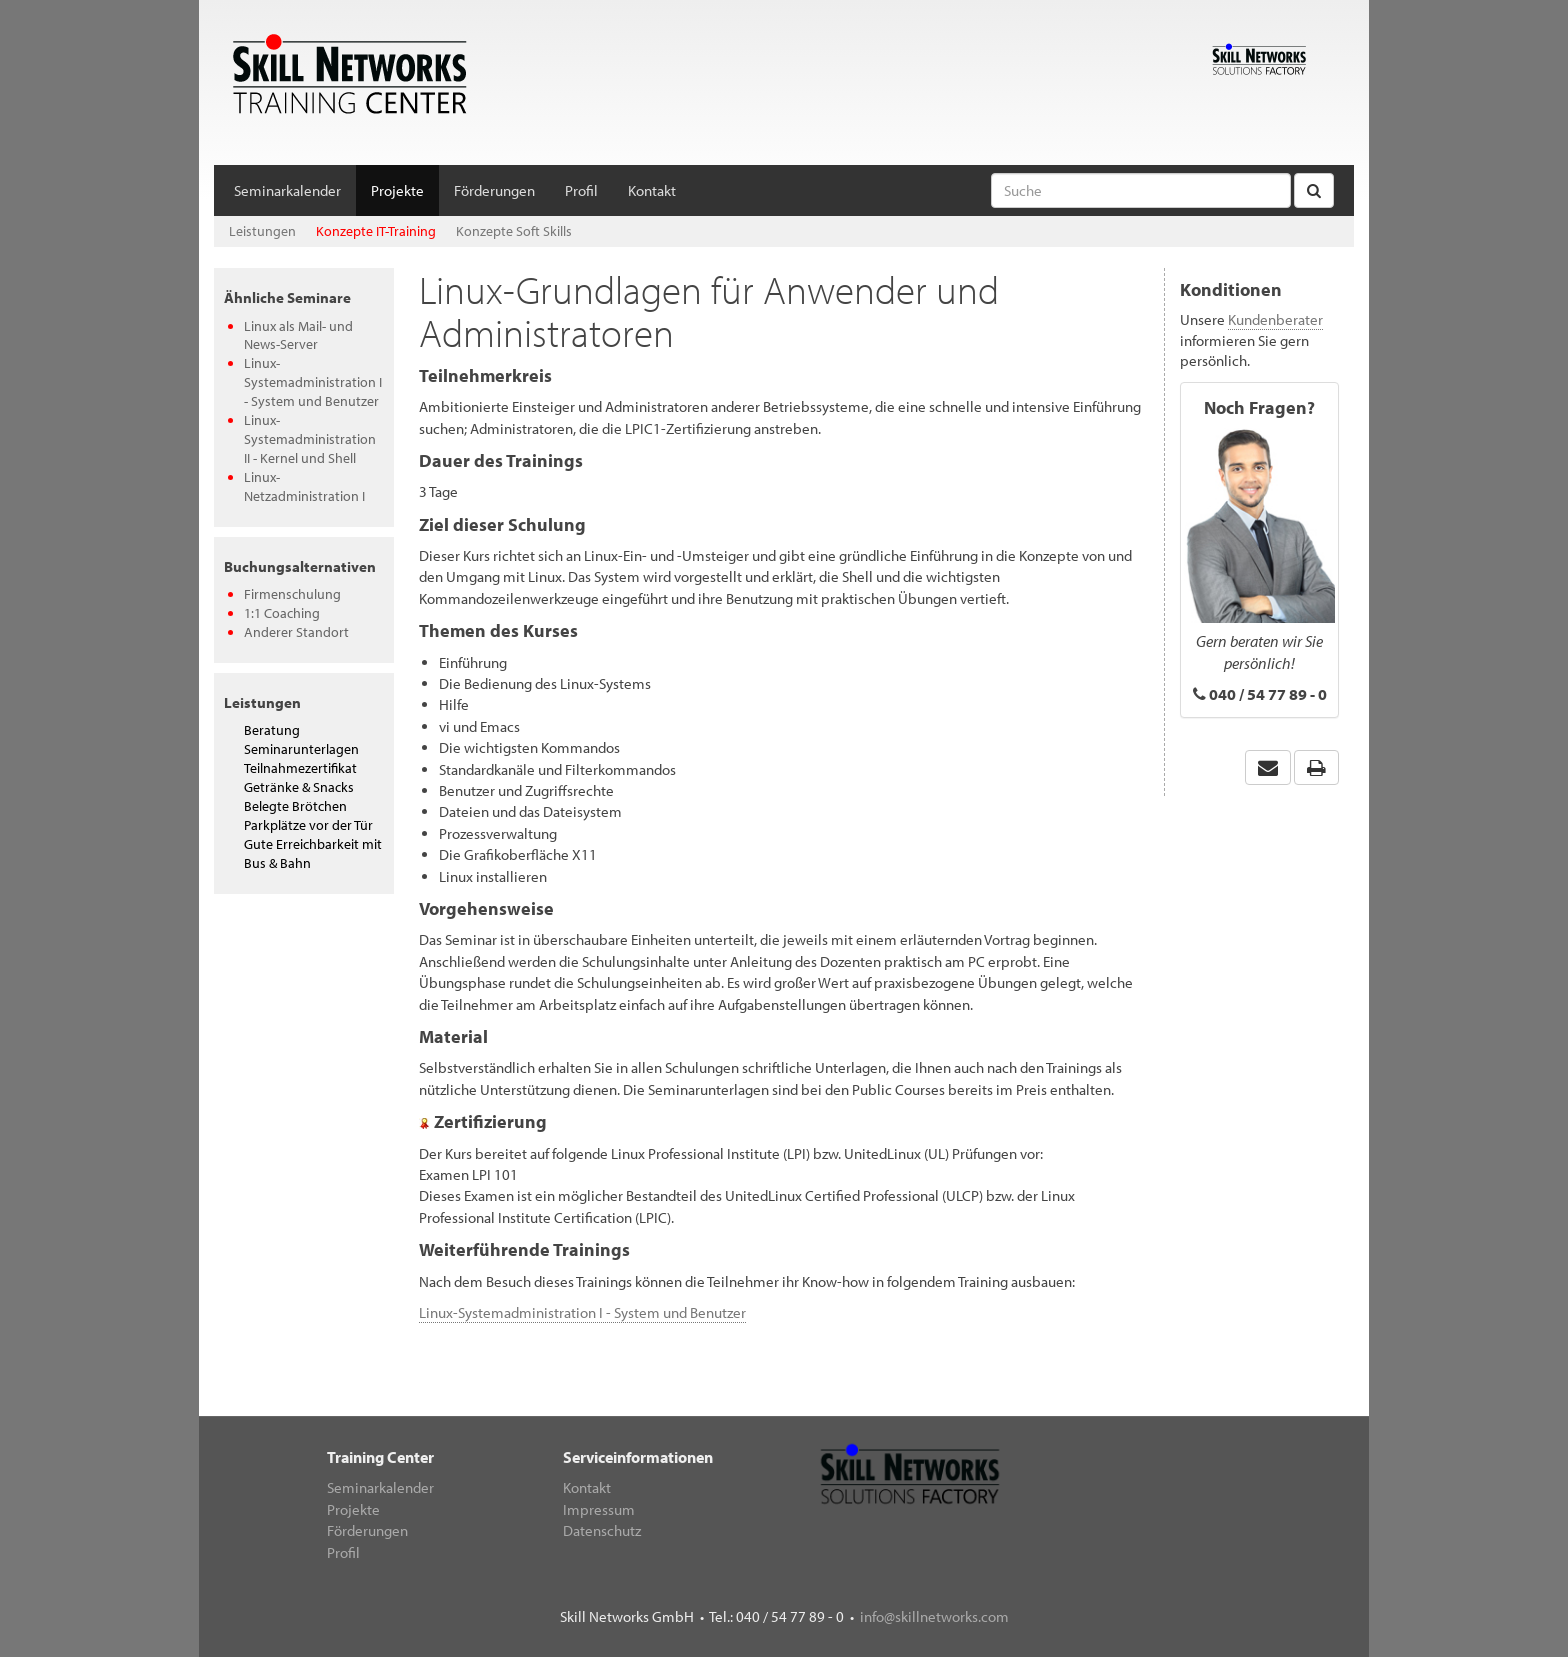 This screenshot has height=1657, width=1568. What do you see at coordinates (397, 190) in the screenshot?
I see `Projekte` at bounding box center [397, 190].